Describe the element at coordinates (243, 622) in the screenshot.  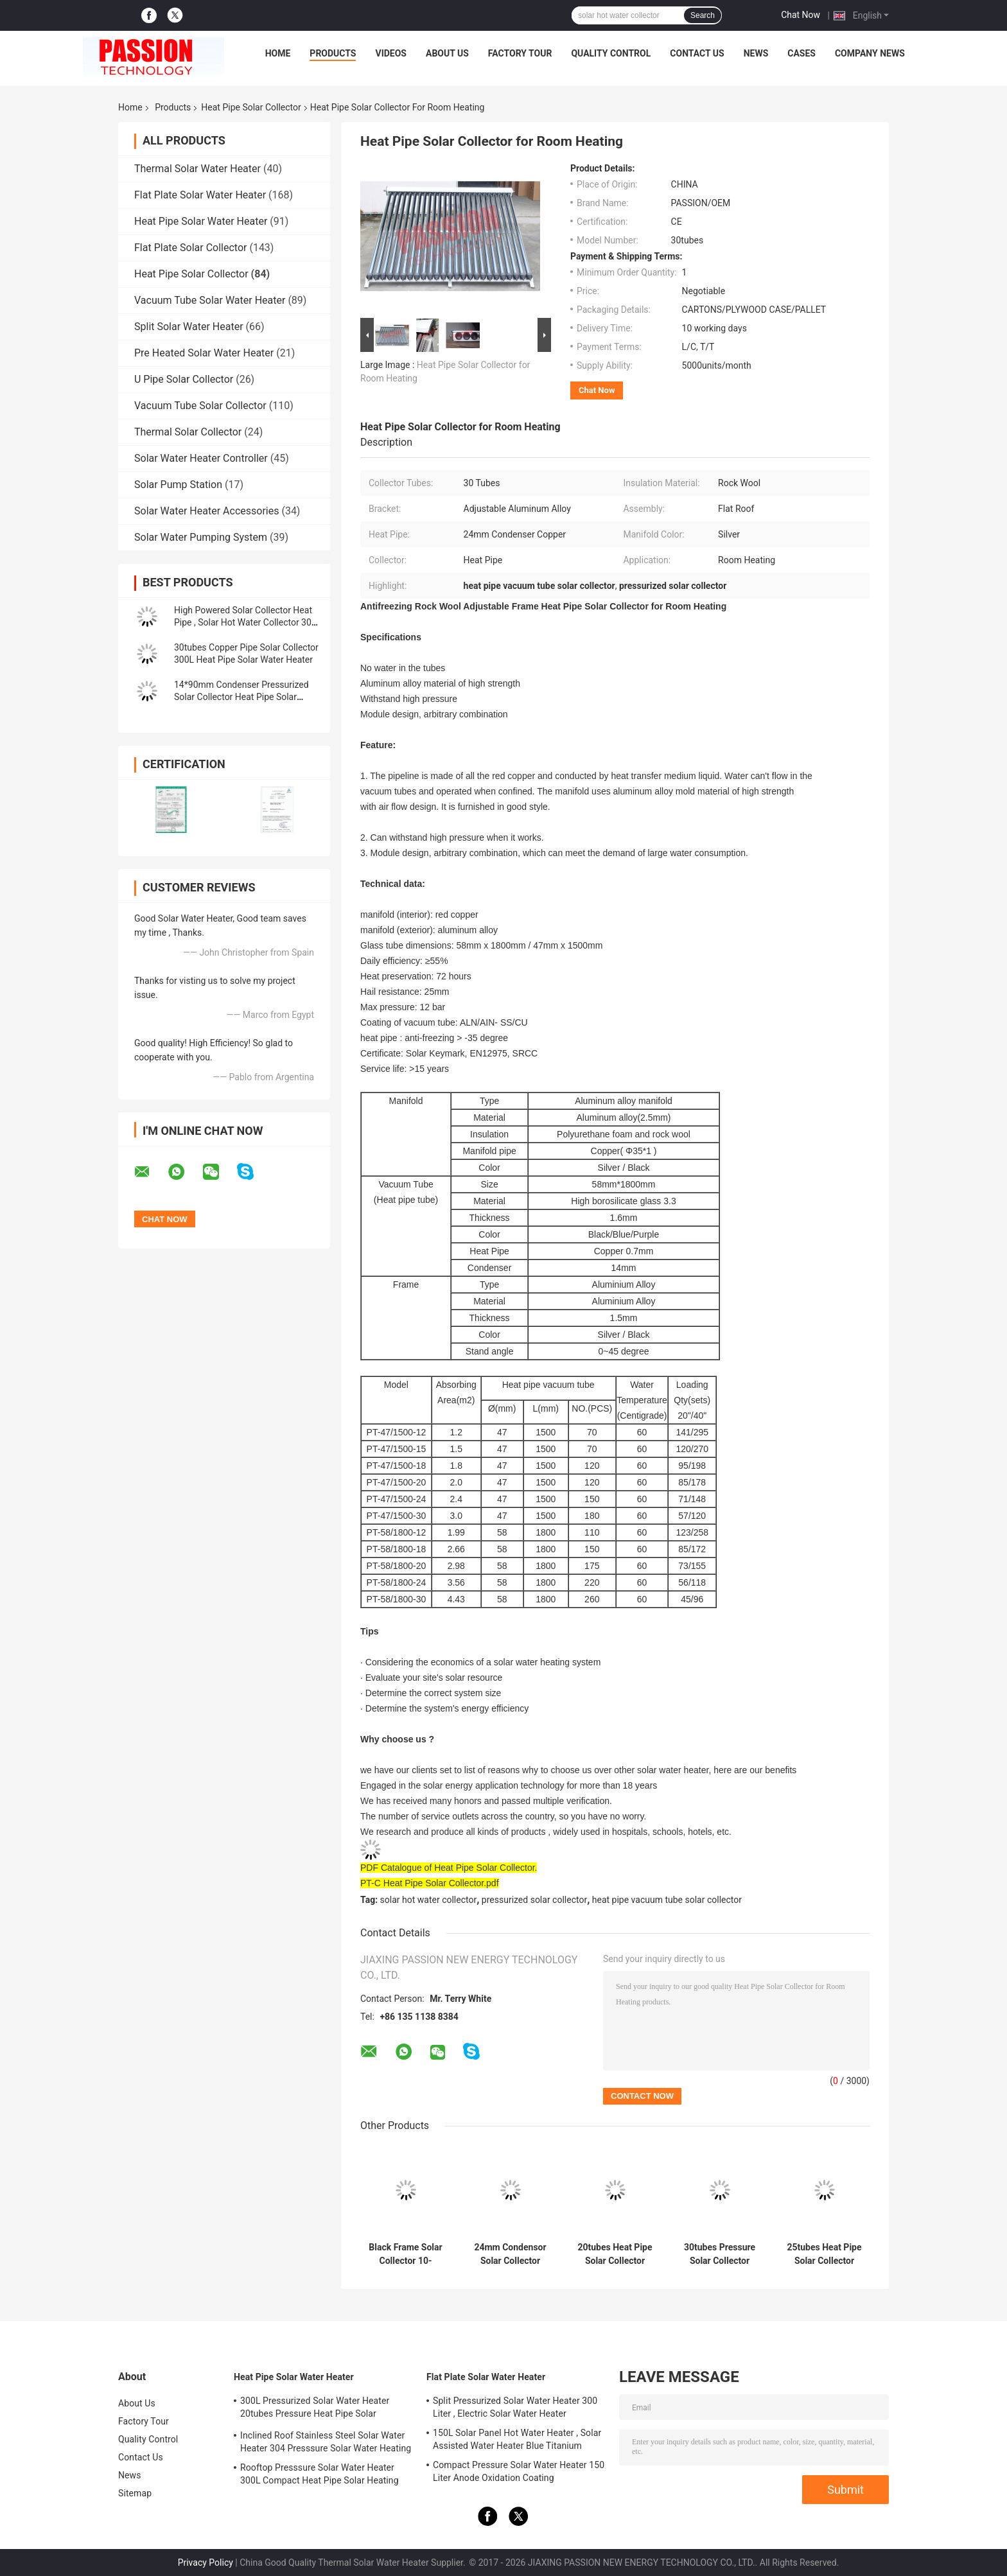
I see `High Powered Solar Collector Heat Pipe , Solar Hot Water Collector 30 Tubes` at that location.